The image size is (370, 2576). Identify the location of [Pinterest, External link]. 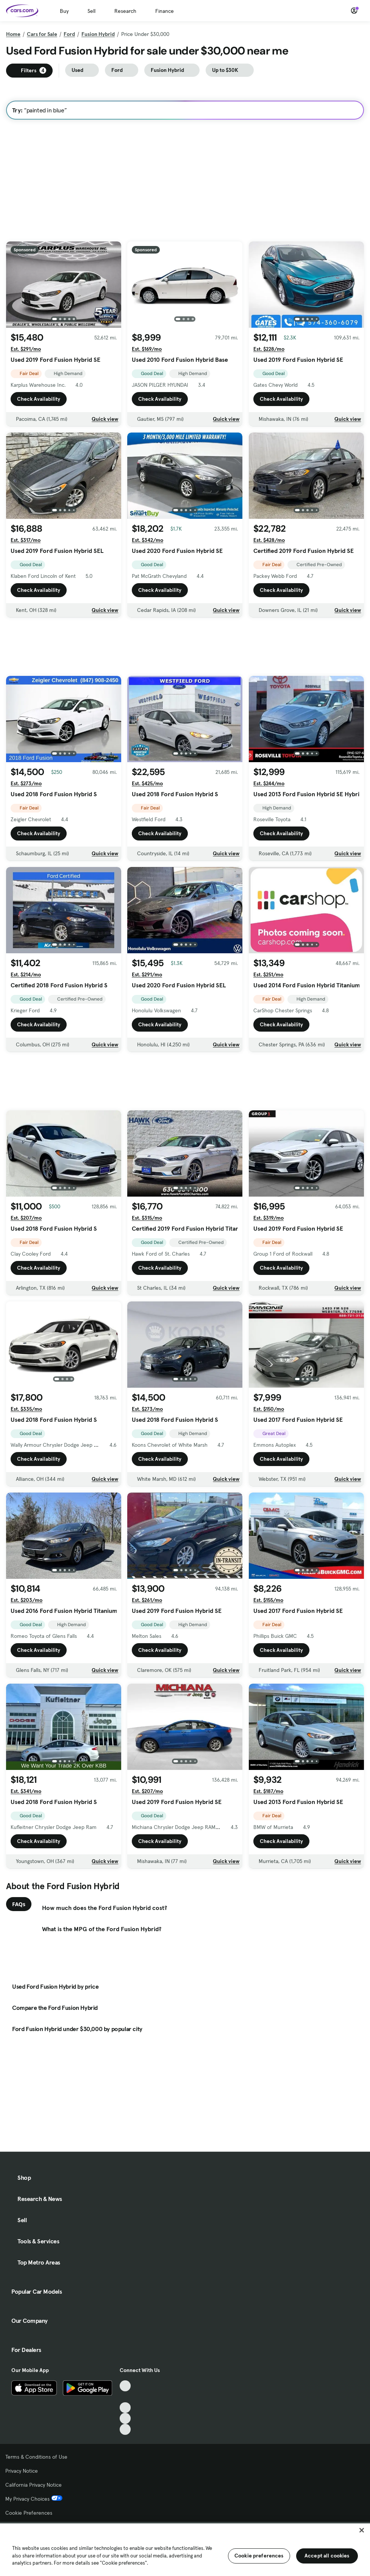
(125, 2429).